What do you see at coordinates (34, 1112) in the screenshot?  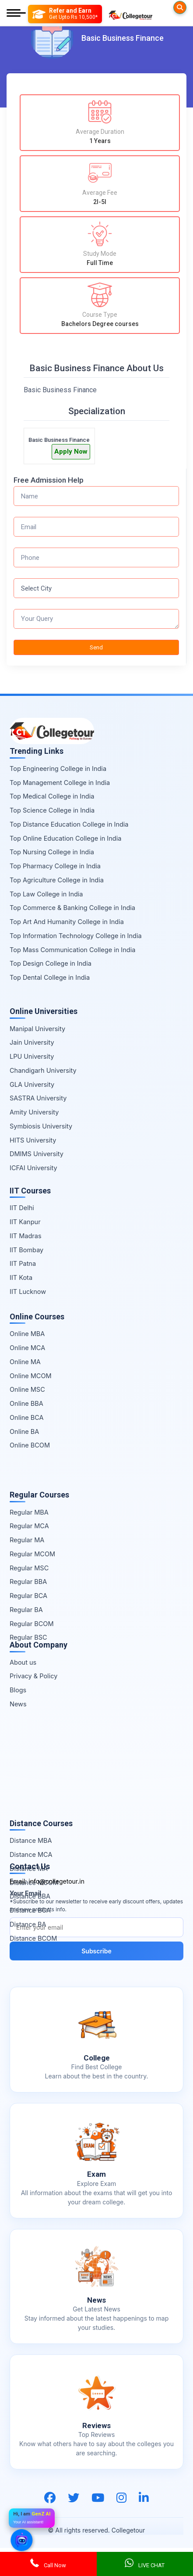 I see `Amity University` at bounding box center [34, 1112].